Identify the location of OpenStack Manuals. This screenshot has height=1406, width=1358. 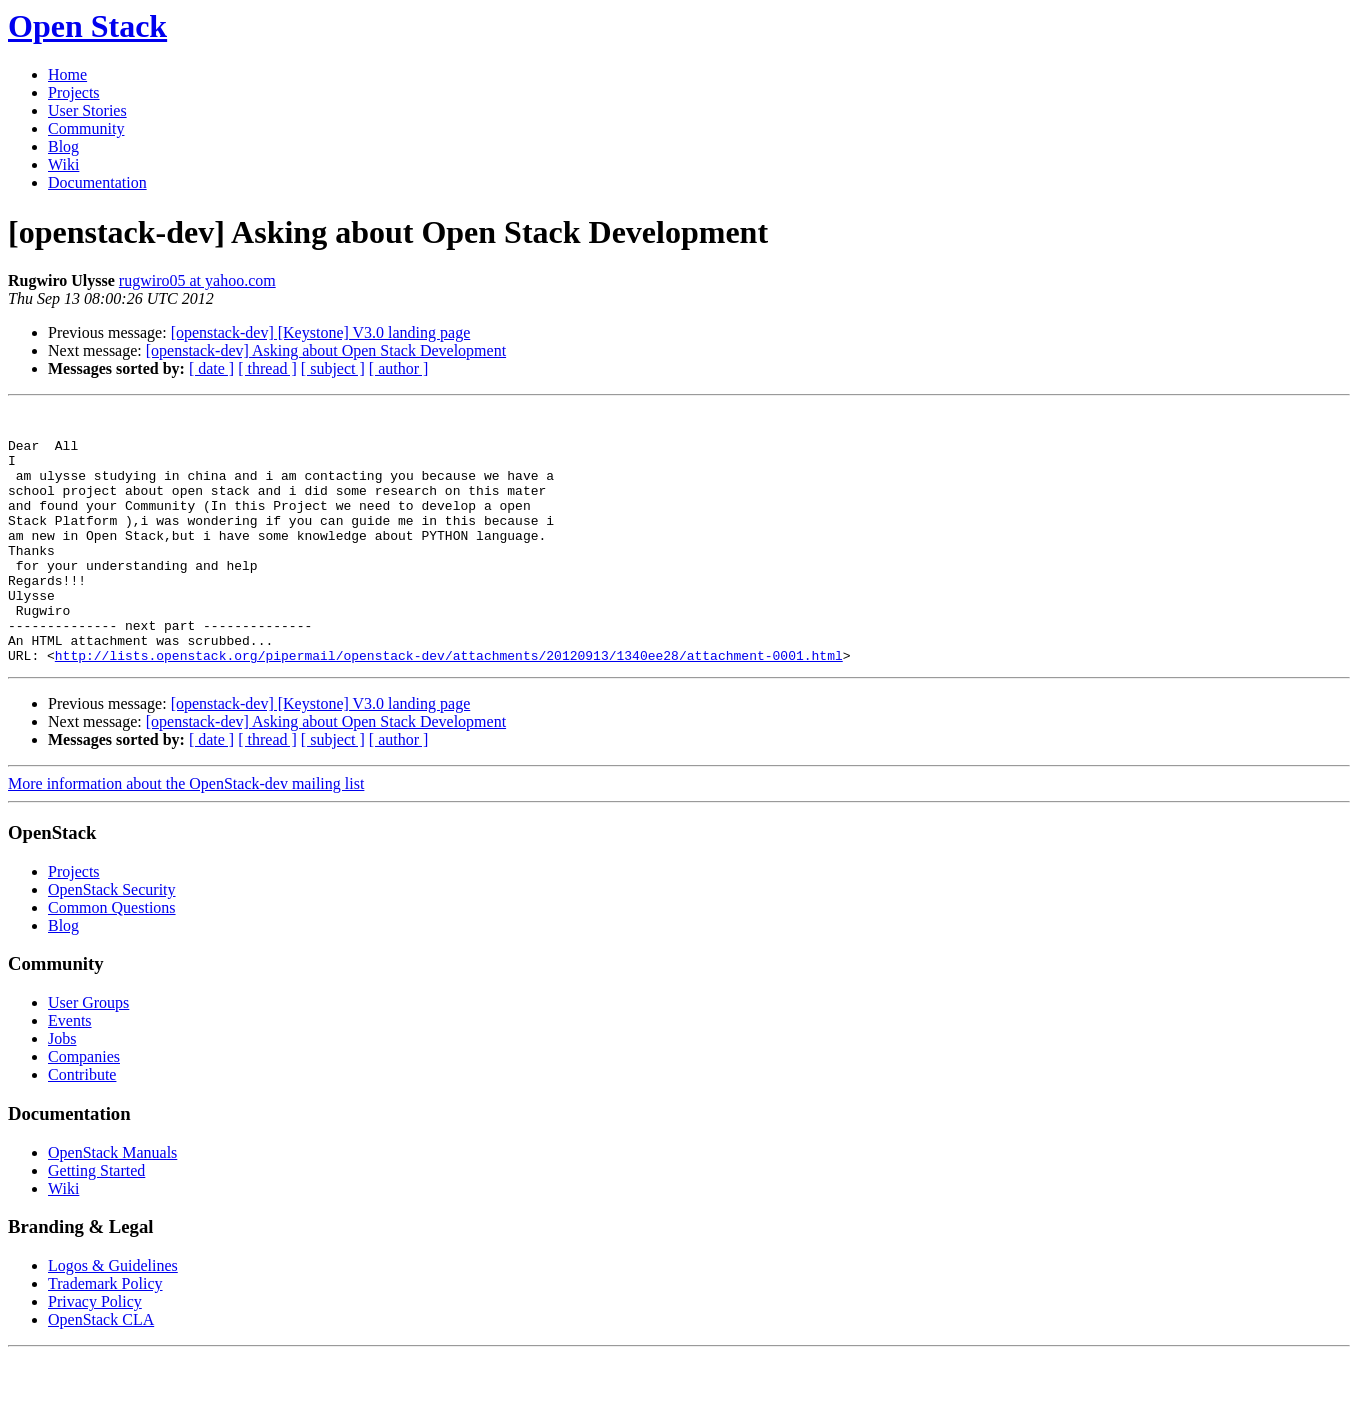
(112, 1203).